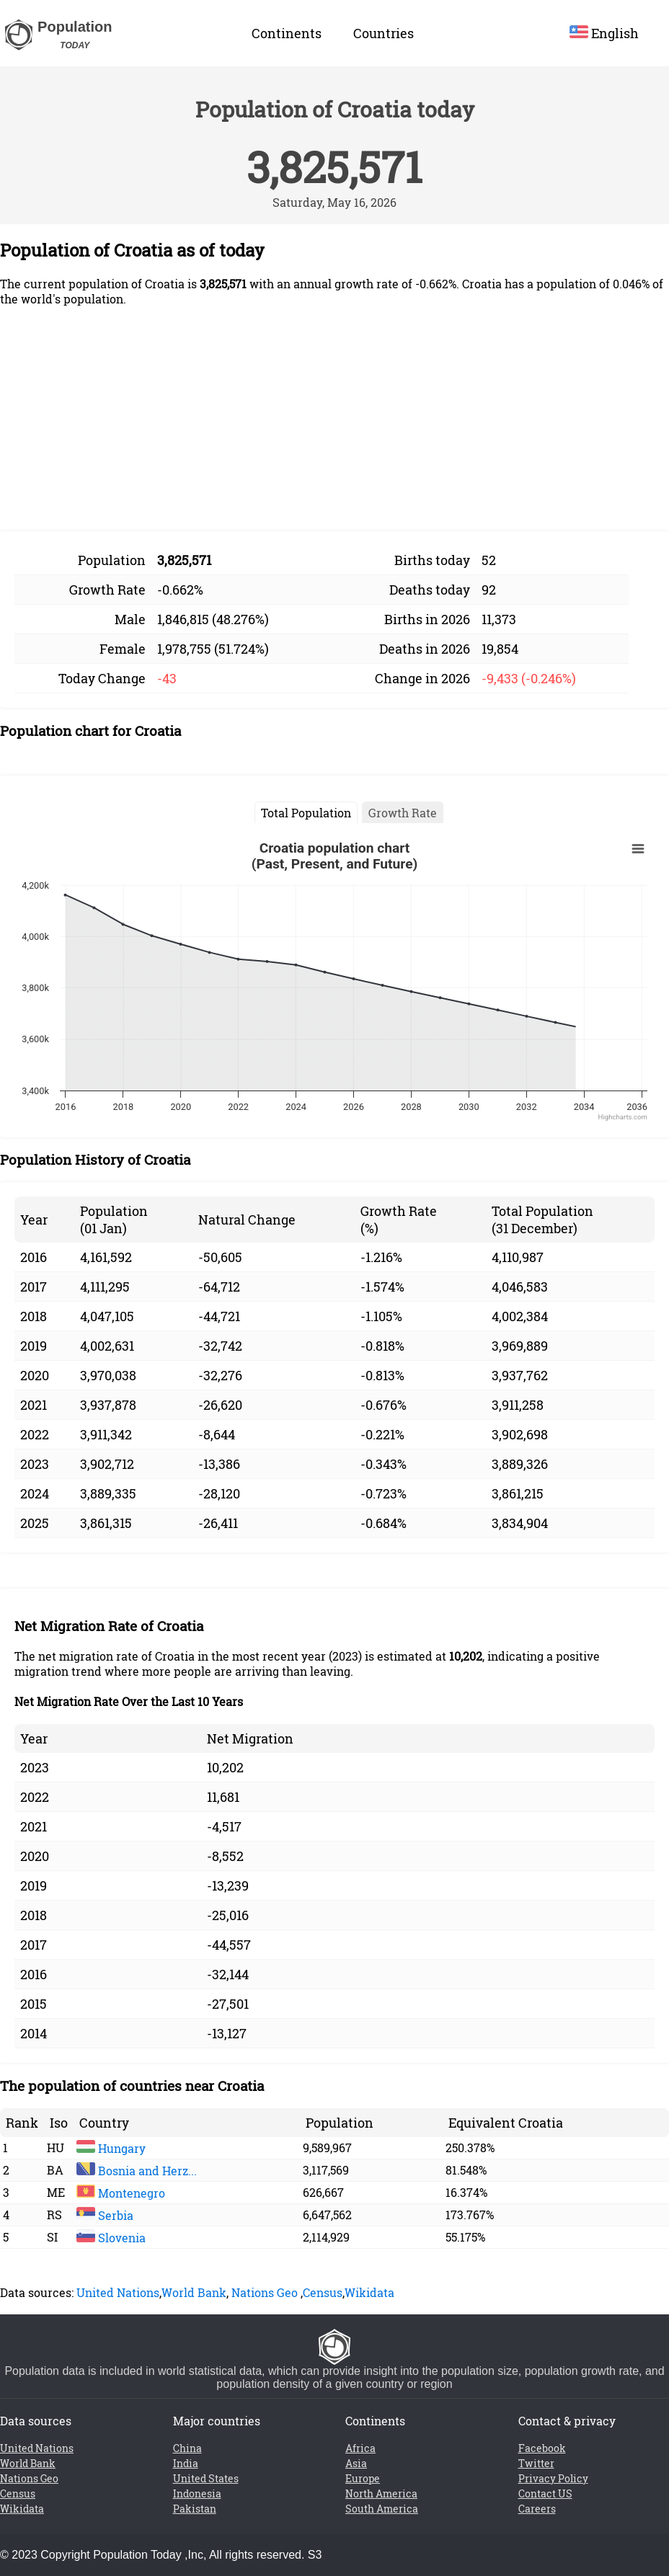 Image resolution: width=669 pixels, height=2576 pixels. What do you see at coordinates (542, 2448) in the screenshot?
I see `Facebook` at bounding box center [542, 2448].